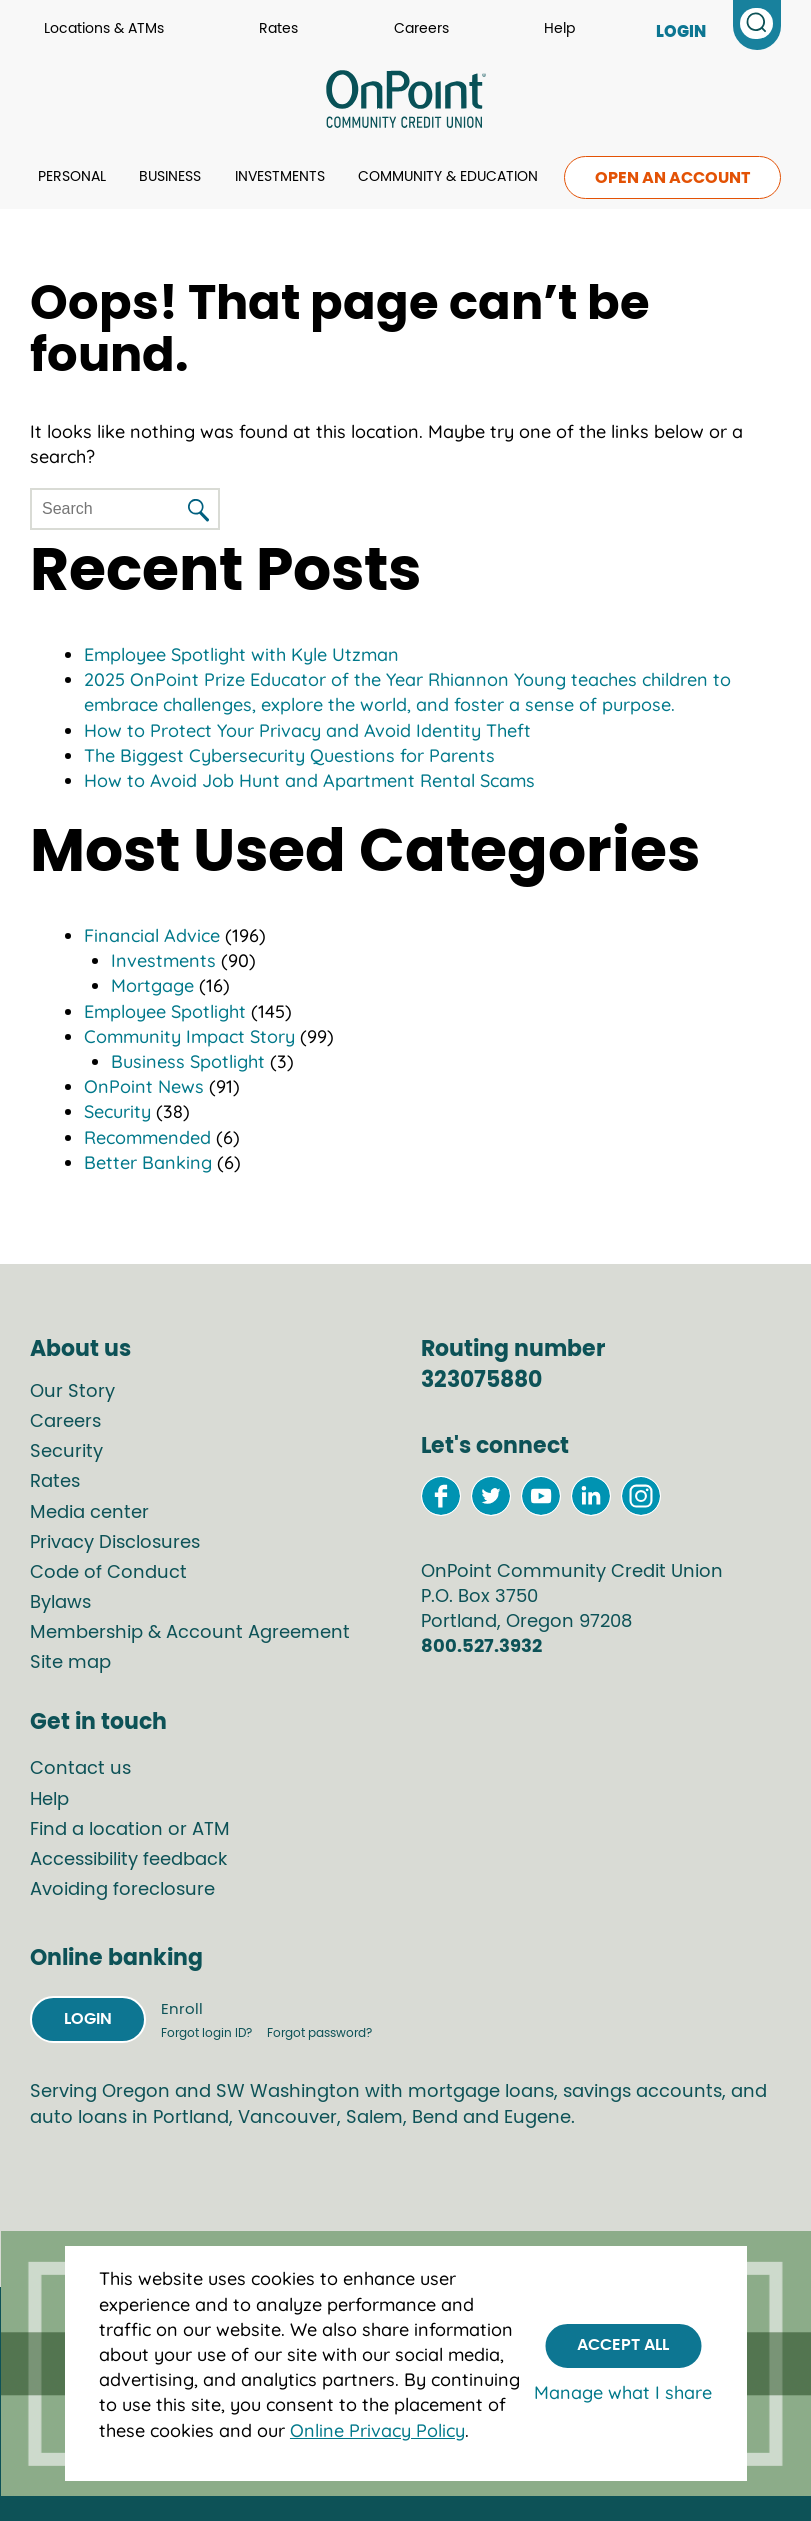 The height and width of the screenshot is (2521, 811). Describe the element at coordinates (182, 2009) in the screenshot. I see `Enroll` at that location.